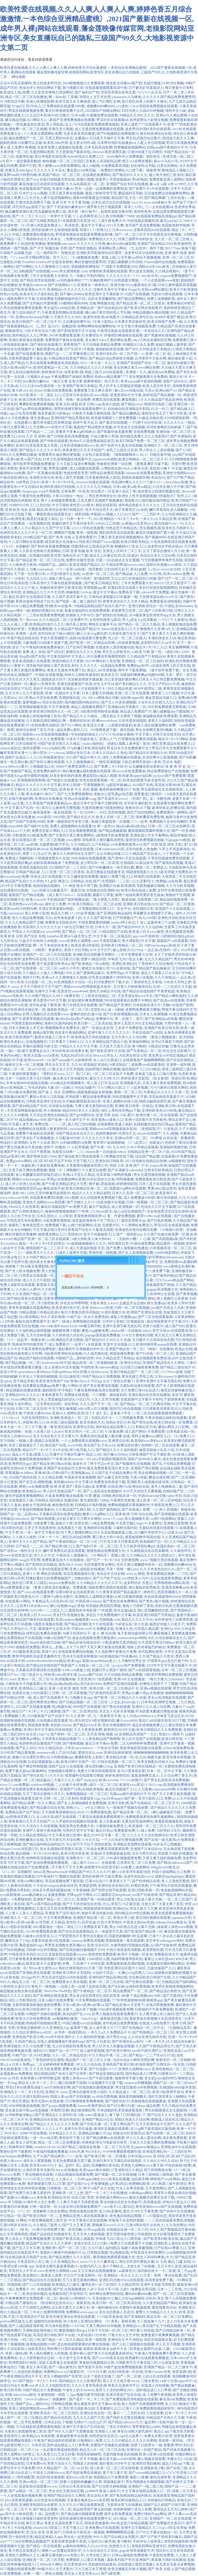 This screenshot has height=2576, width=198. Describe the element at coordinates (75, 2564) in the screenshot. I see `玖玖爱资源365` at that location.